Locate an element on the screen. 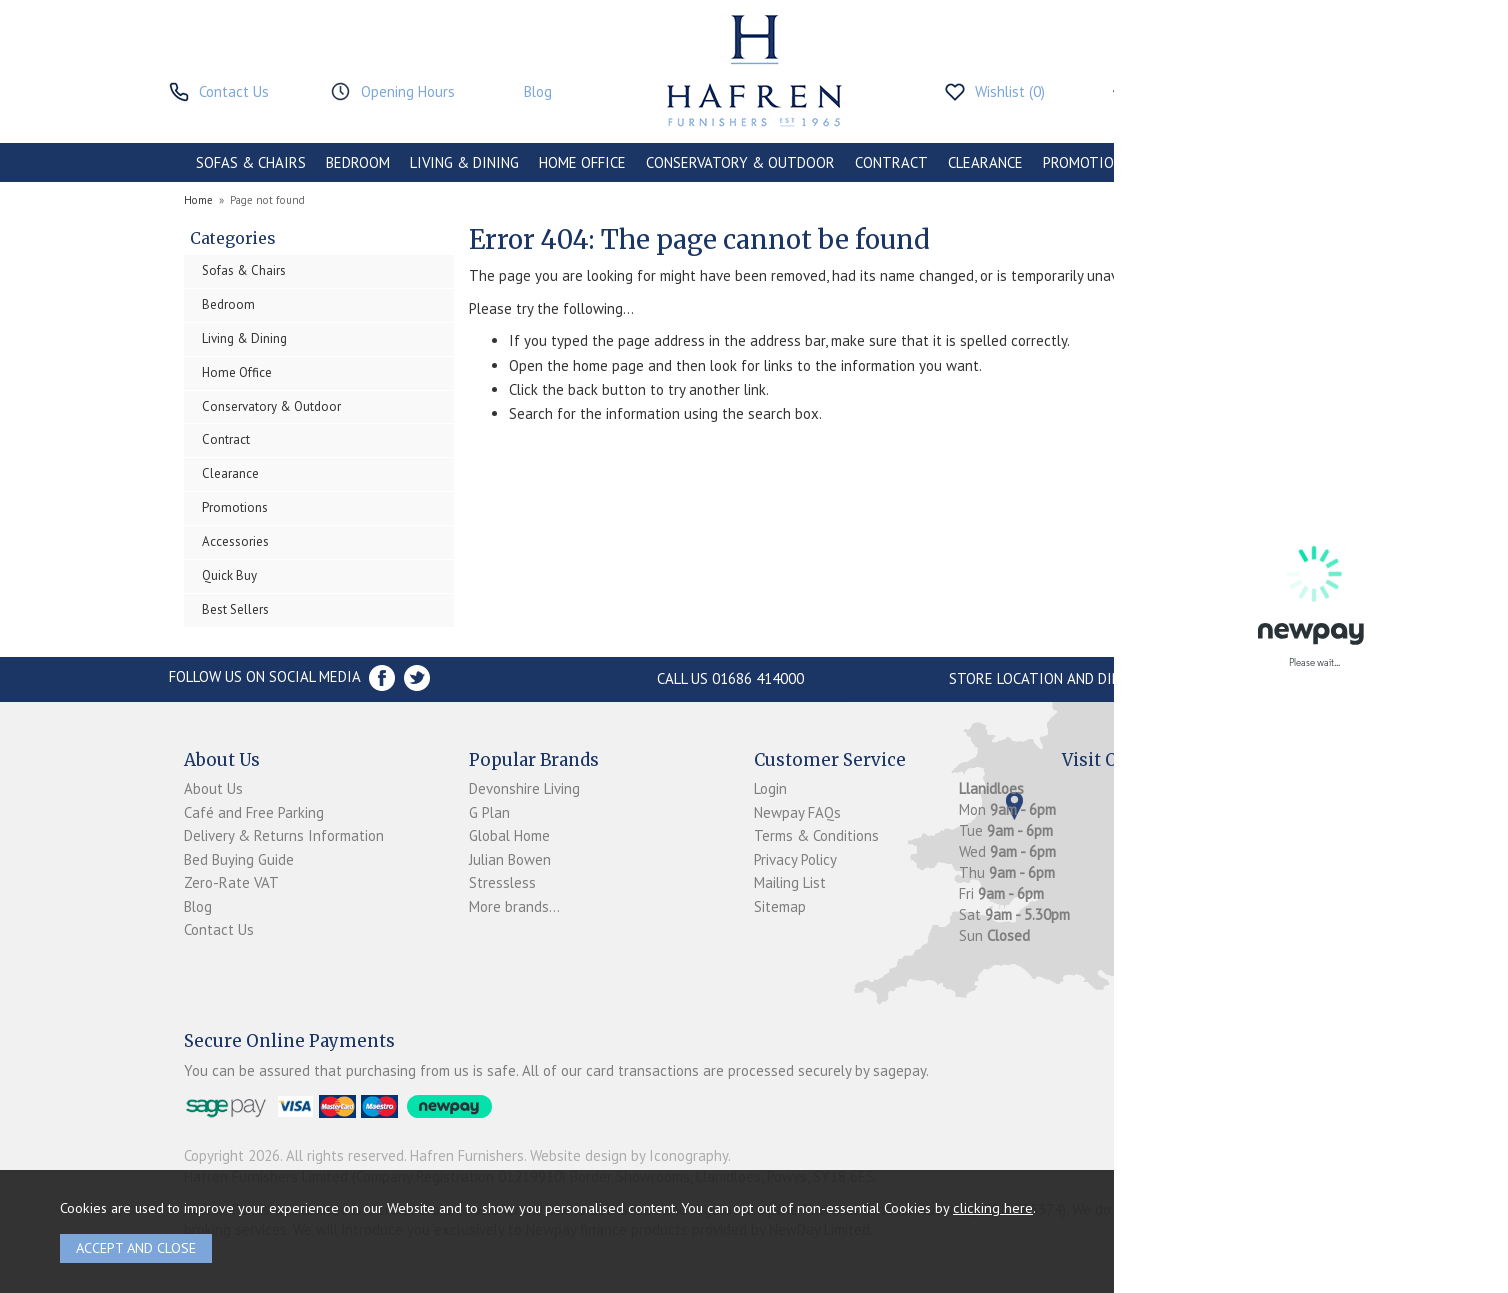 This screenshot has width=1508, height=1293. Mailing List is located at coordinates (790, 882).